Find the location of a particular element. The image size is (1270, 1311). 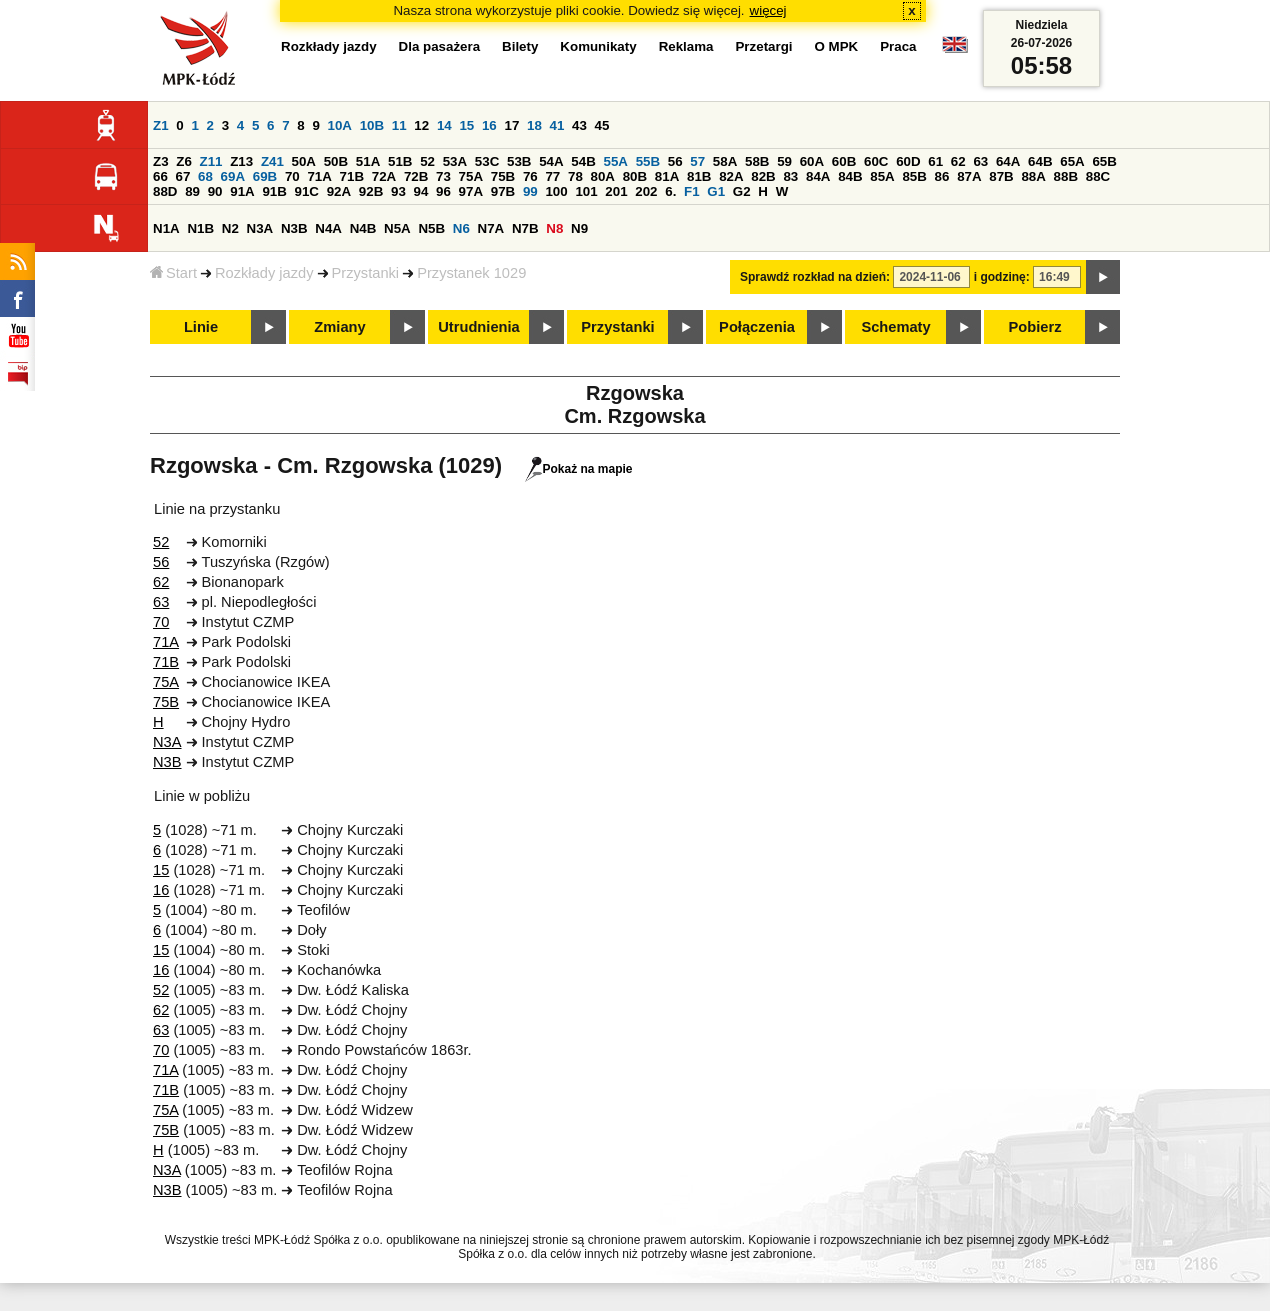

G1 is located at coordinates (716, 191).